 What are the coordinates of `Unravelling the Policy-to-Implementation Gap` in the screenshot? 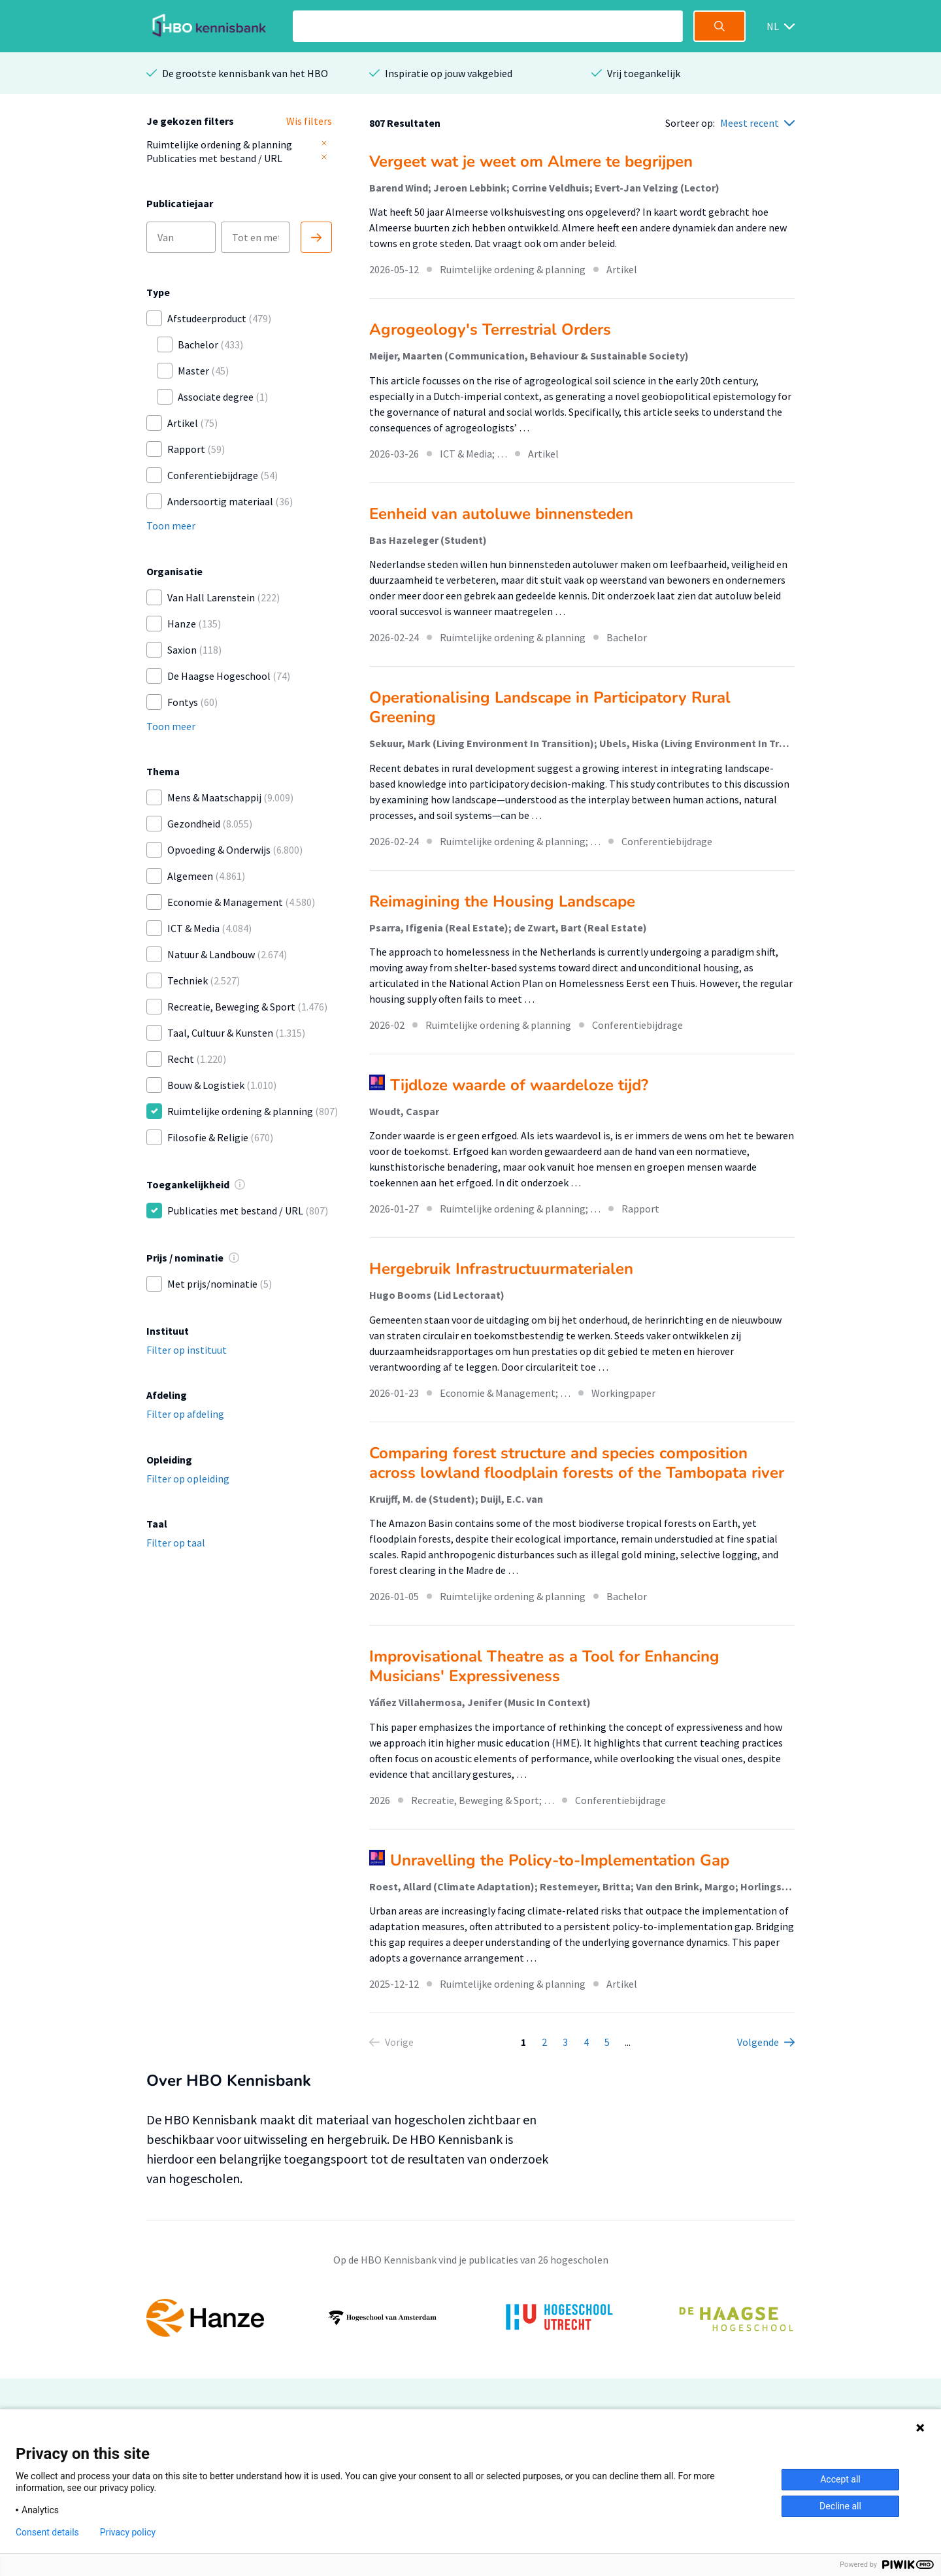 It's located at (559, 1860).